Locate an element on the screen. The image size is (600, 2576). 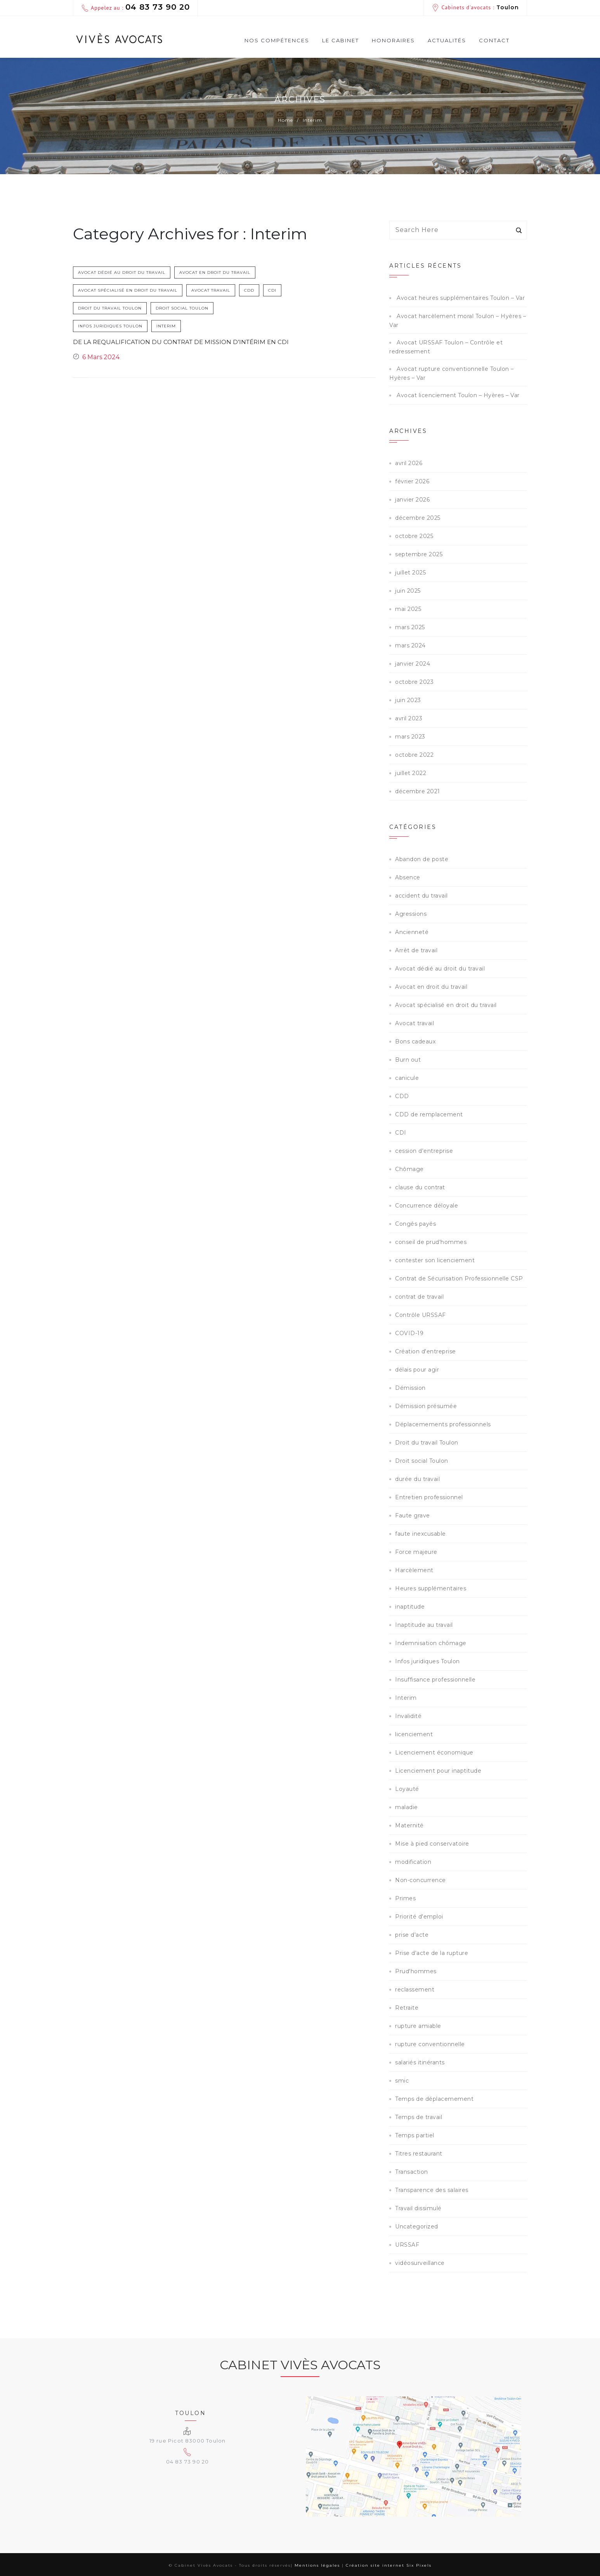
Actualités is located at coordinates (447, 40).